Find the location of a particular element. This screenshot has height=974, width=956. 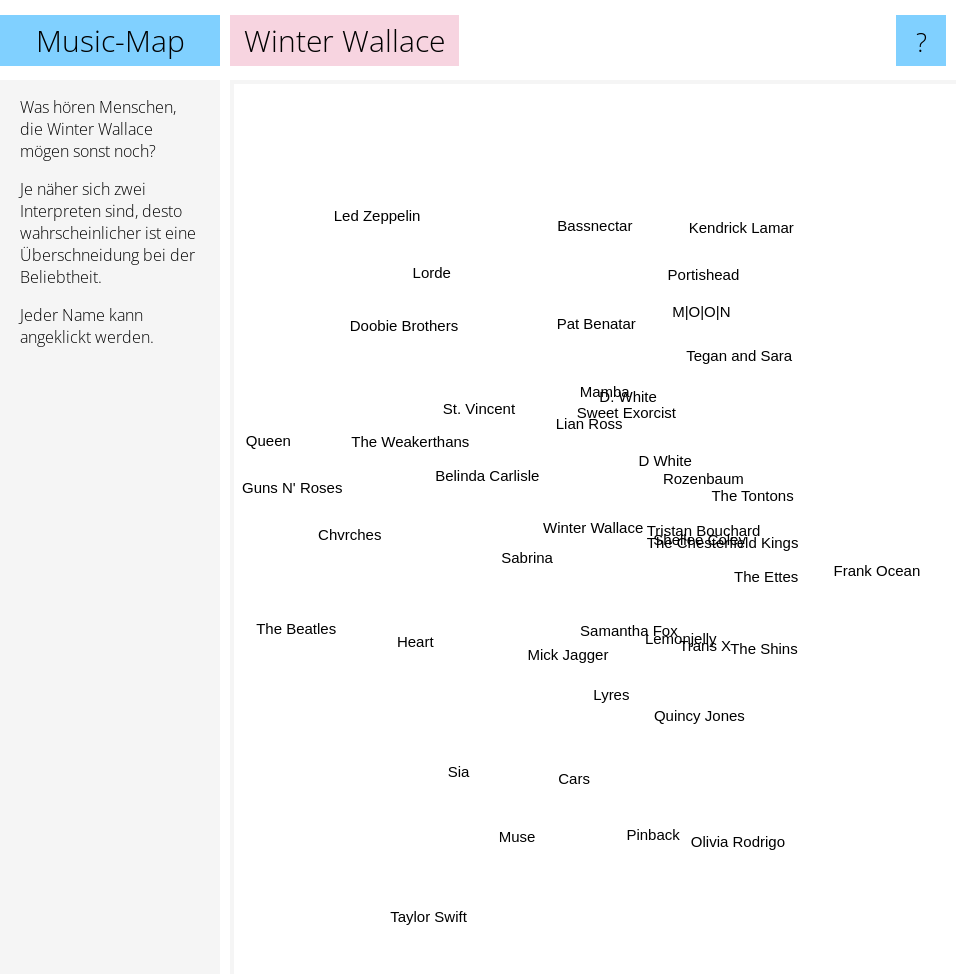

M|O|O|N is located at coordinates (692, 333).